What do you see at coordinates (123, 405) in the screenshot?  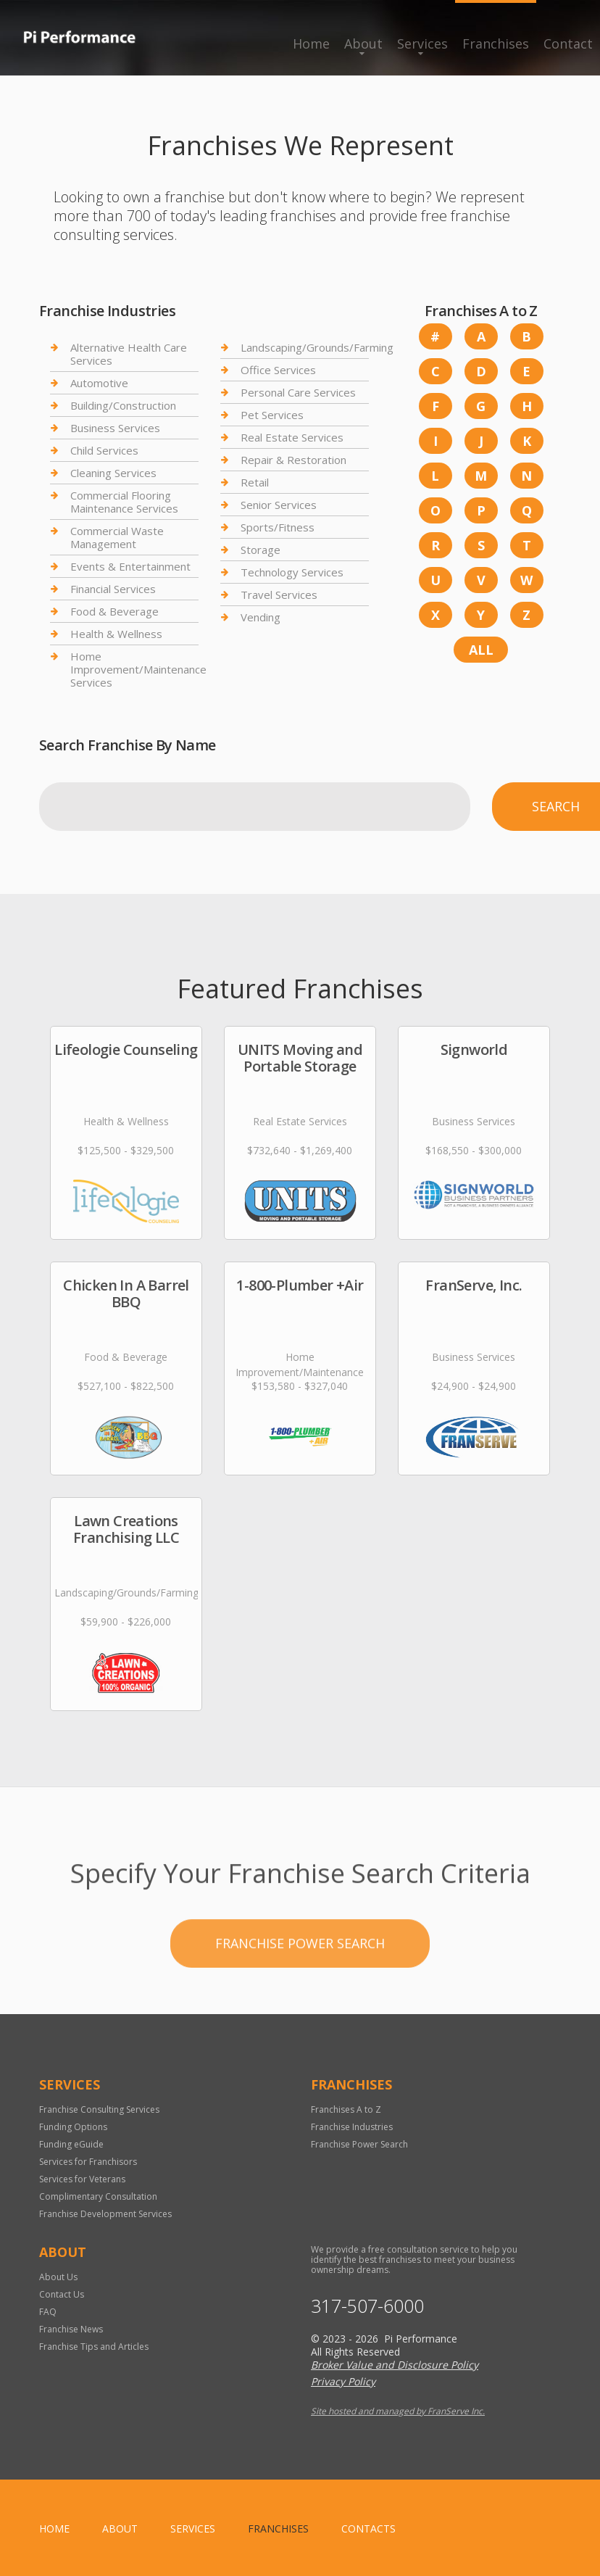 I see `Building/Construction` at bounding box center [123, 405].